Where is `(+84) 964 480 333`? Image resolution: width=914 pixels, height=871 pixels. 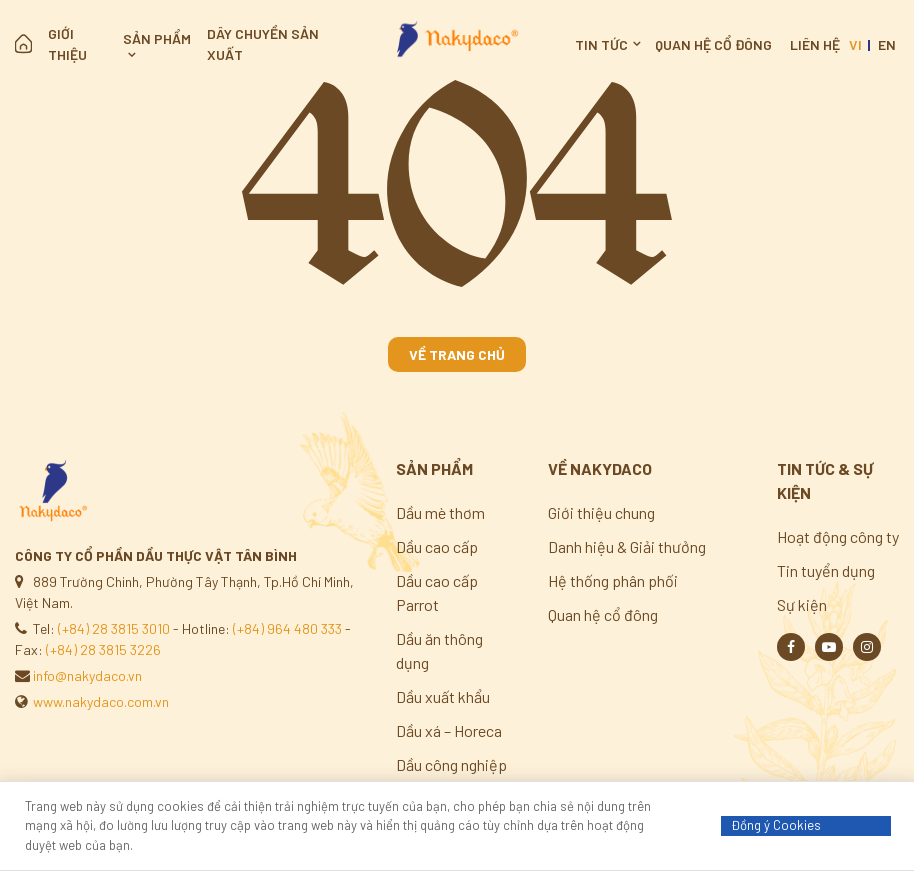 (+84) 964 480 333 is located at coordinates (287, 628).